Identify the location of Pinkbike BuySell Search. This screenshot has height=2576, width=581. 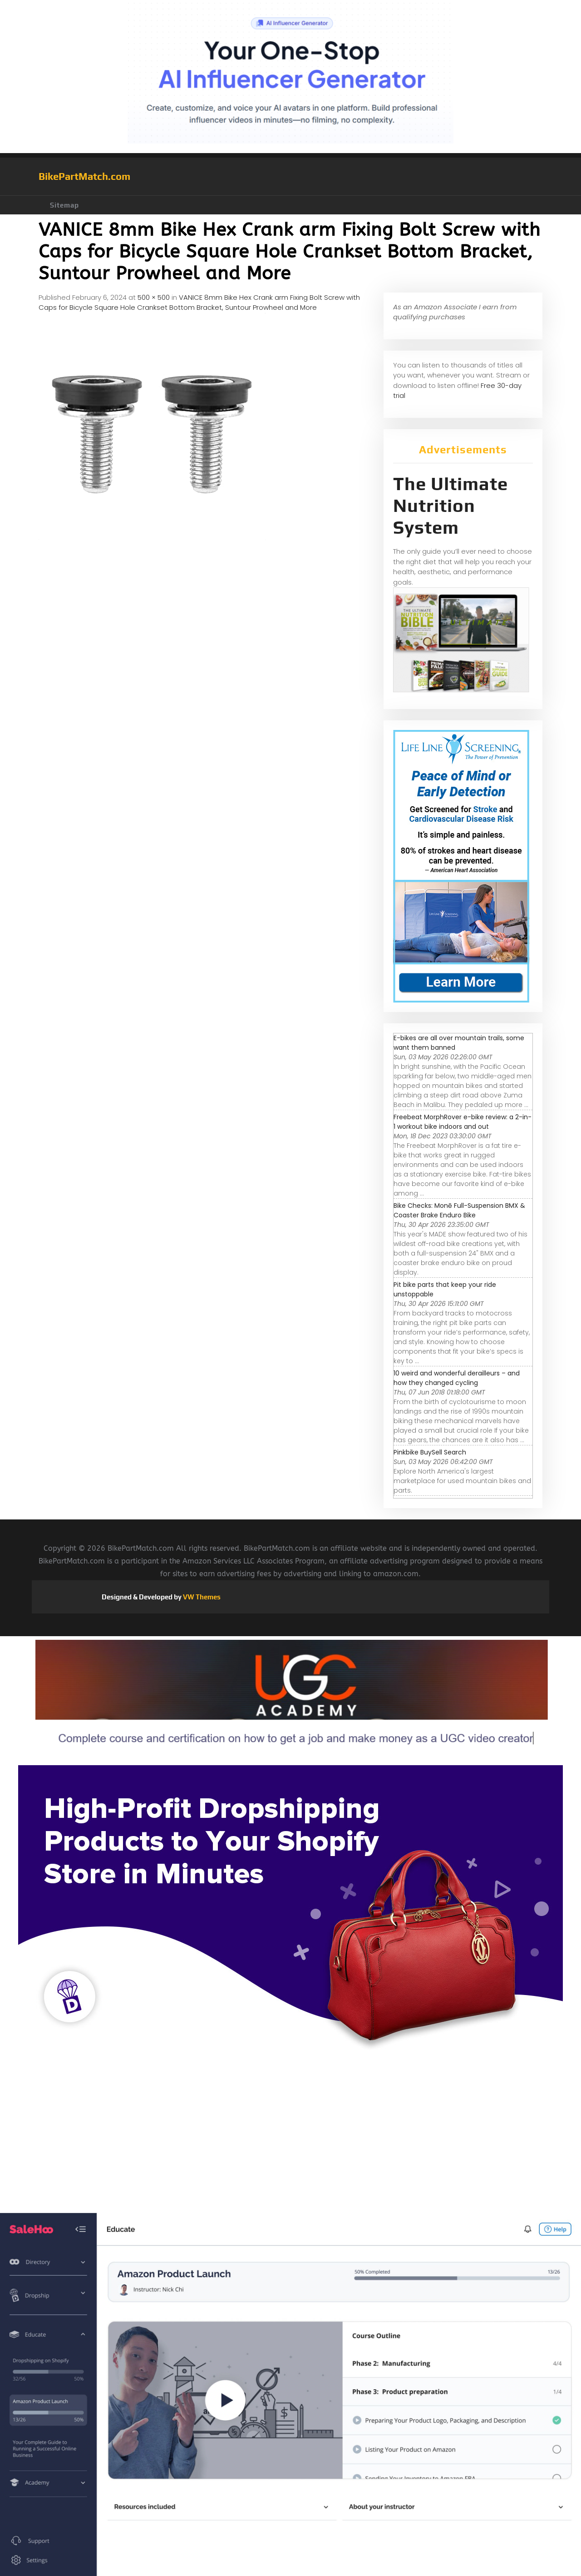
(430, 1452).